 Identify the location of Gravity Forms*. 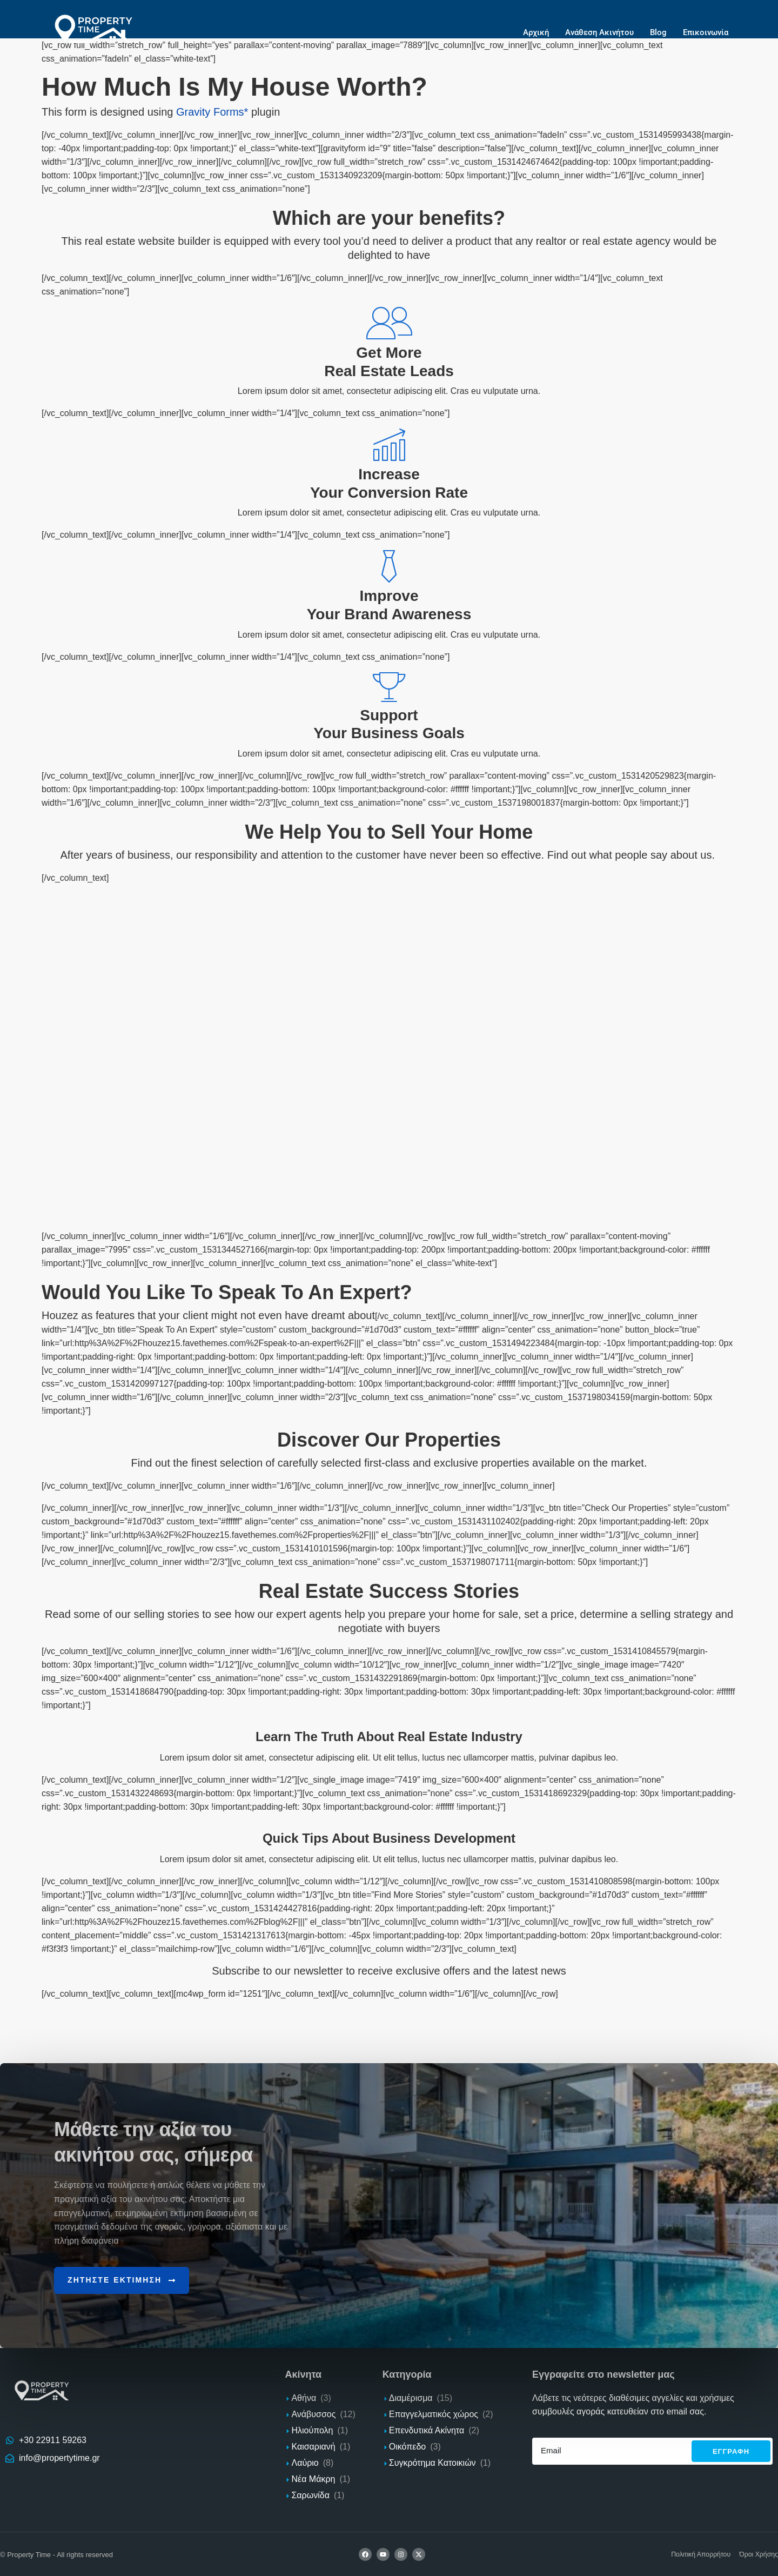
(212, 112).